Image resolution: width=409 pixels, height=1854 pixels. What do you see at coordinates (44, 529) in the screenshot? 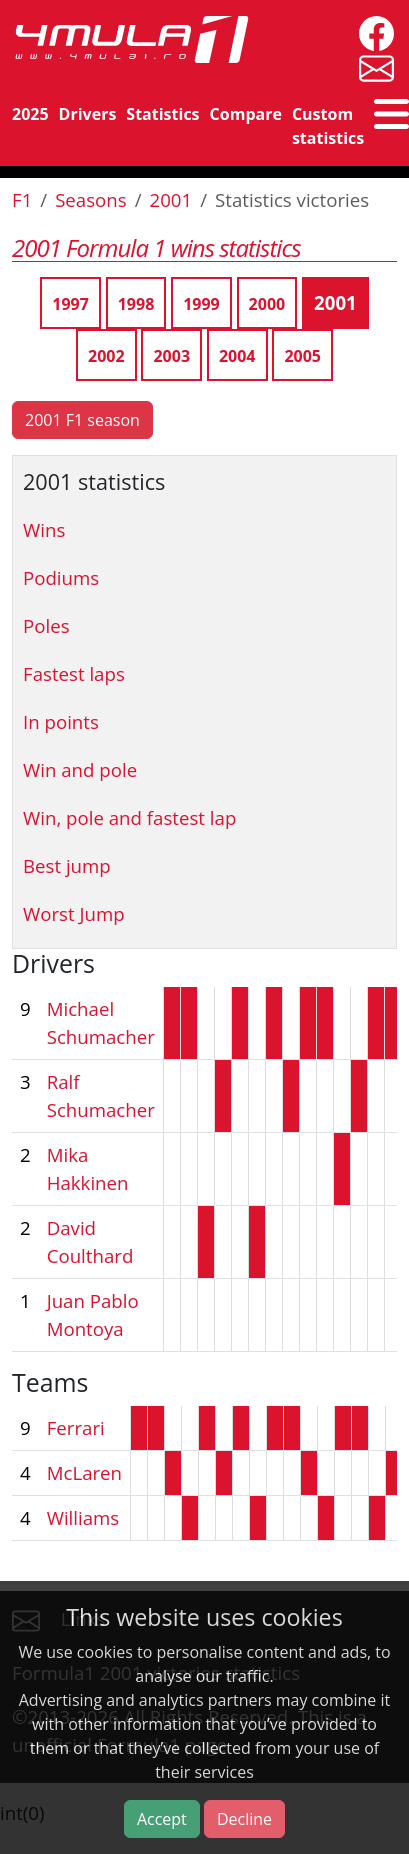
I see `Wins` at bounding box center [44, 529].